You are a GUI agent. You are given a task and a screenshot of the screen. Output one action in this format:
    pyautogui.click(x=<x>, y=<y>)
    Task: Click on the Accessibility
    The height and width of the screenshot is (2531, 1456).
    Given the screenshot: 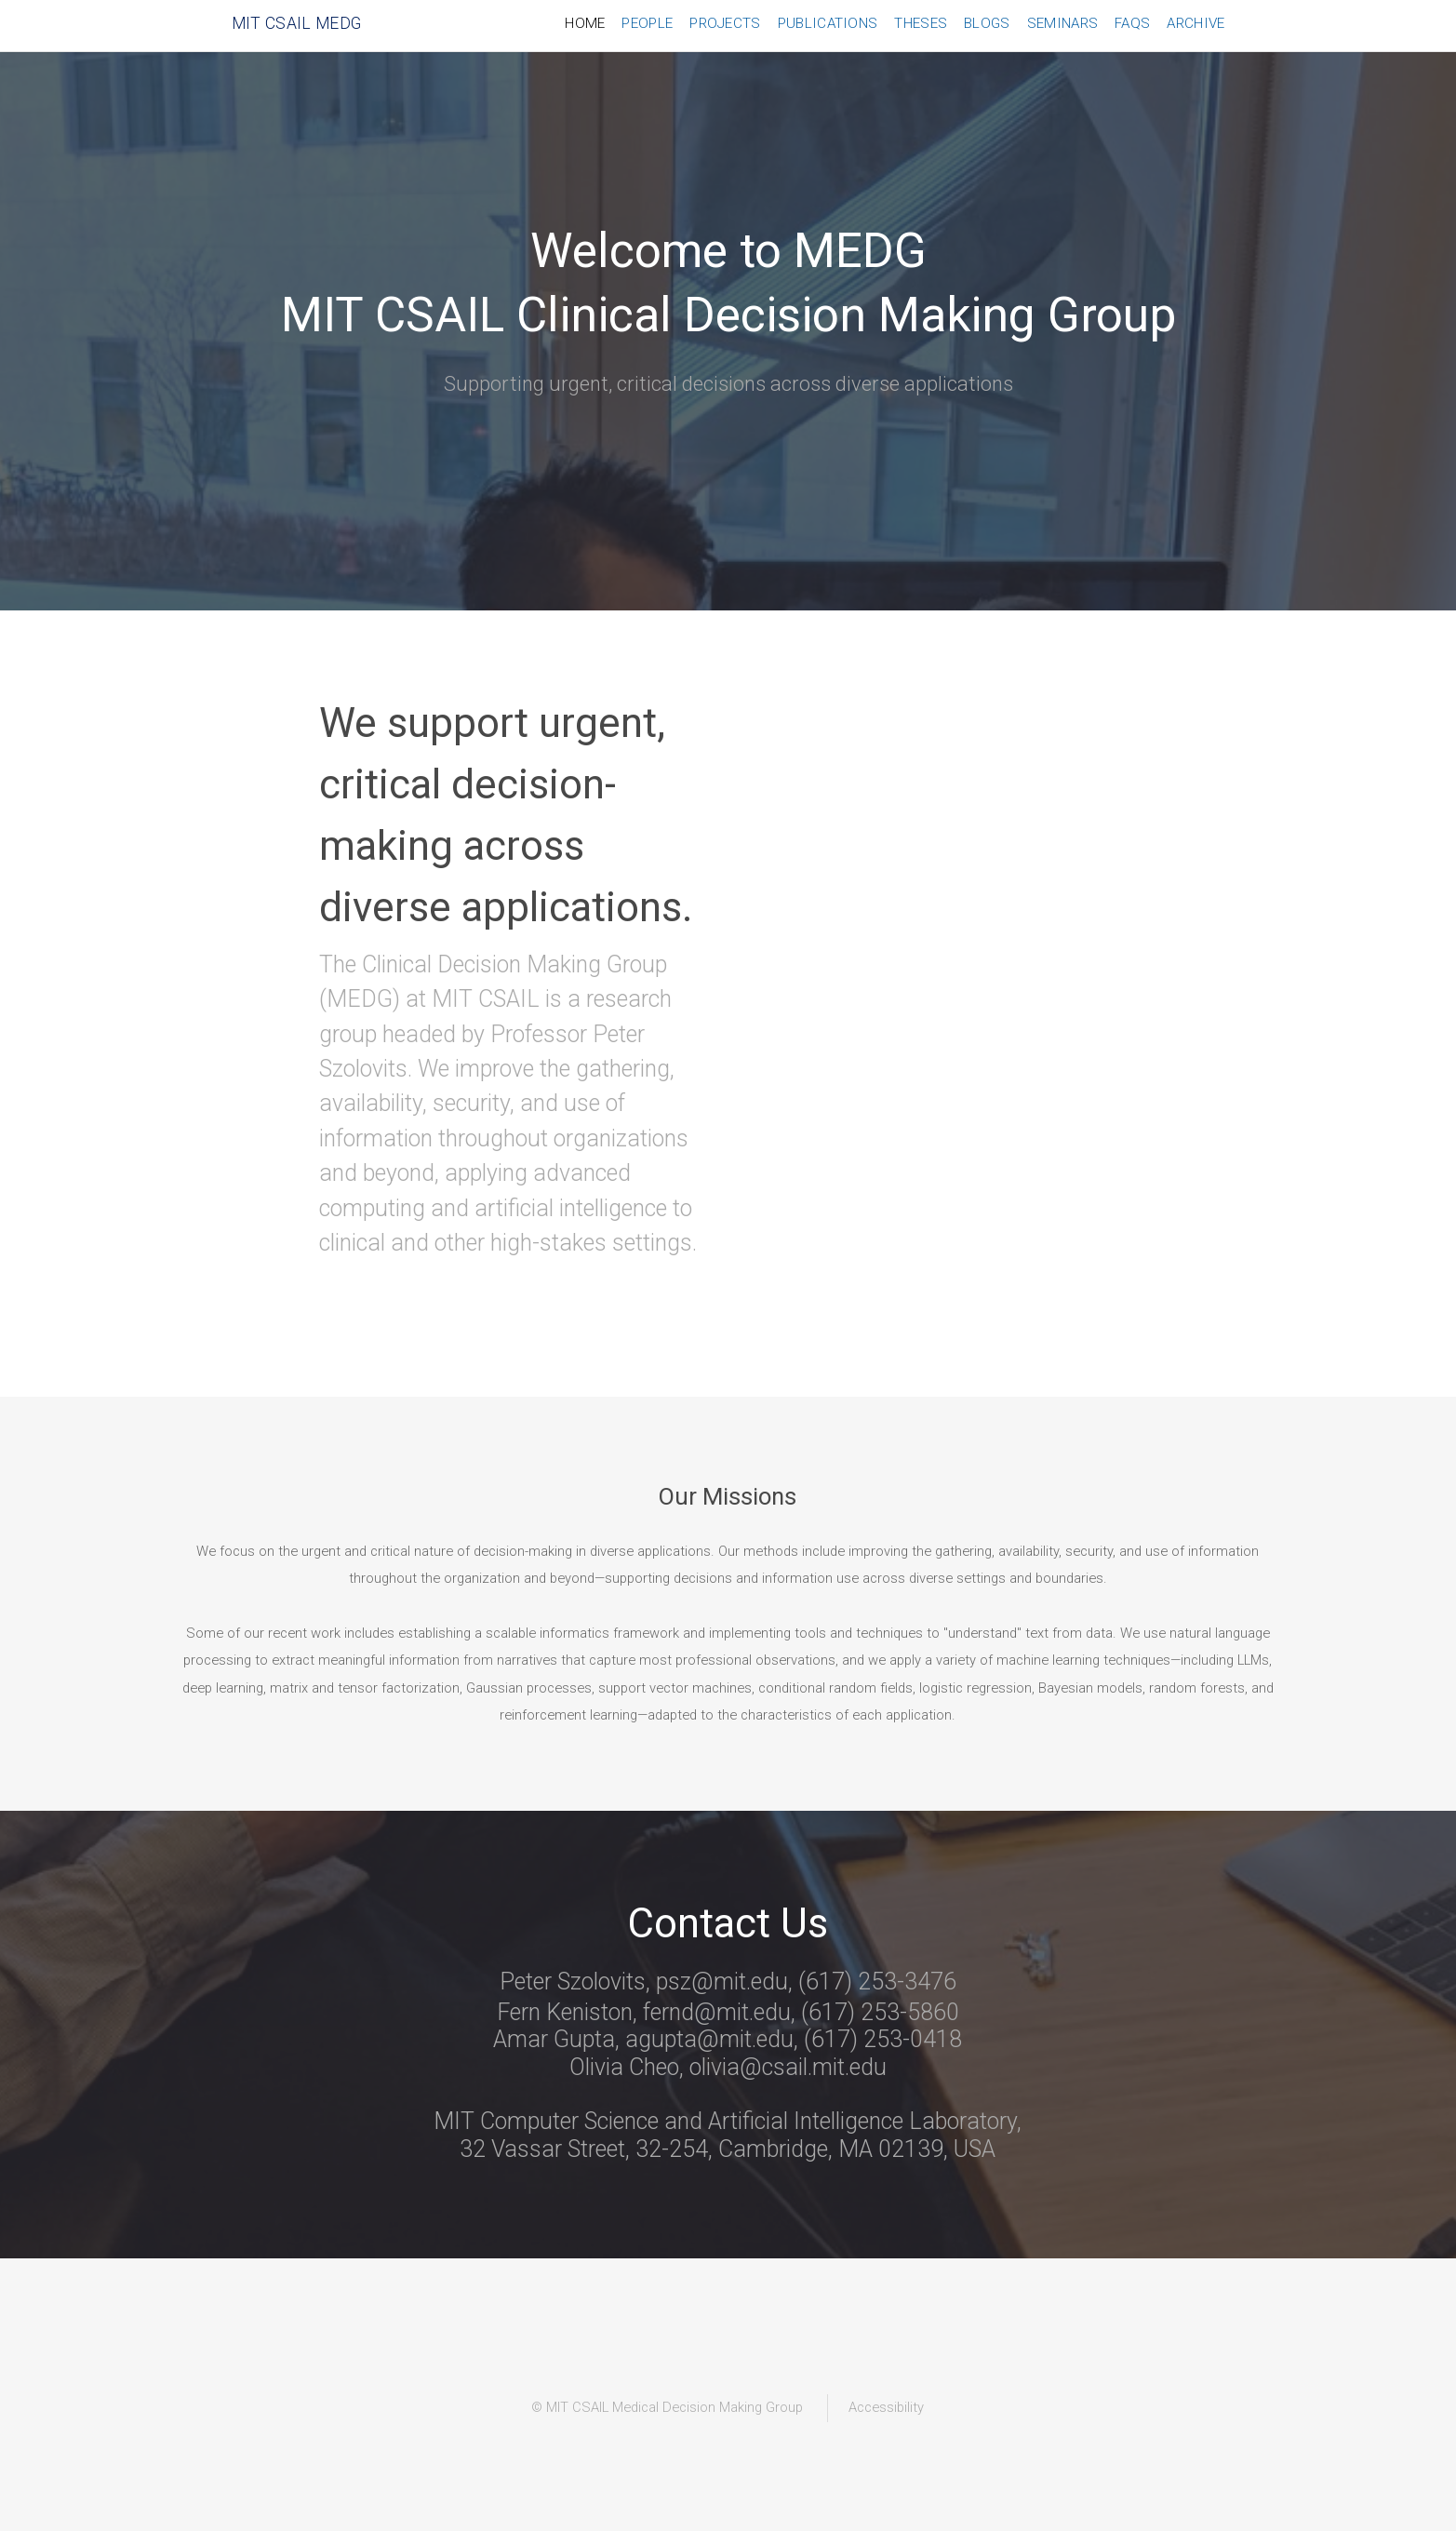 What is the action you would take?
    pyautogui.click(x=886, y=2407)
    